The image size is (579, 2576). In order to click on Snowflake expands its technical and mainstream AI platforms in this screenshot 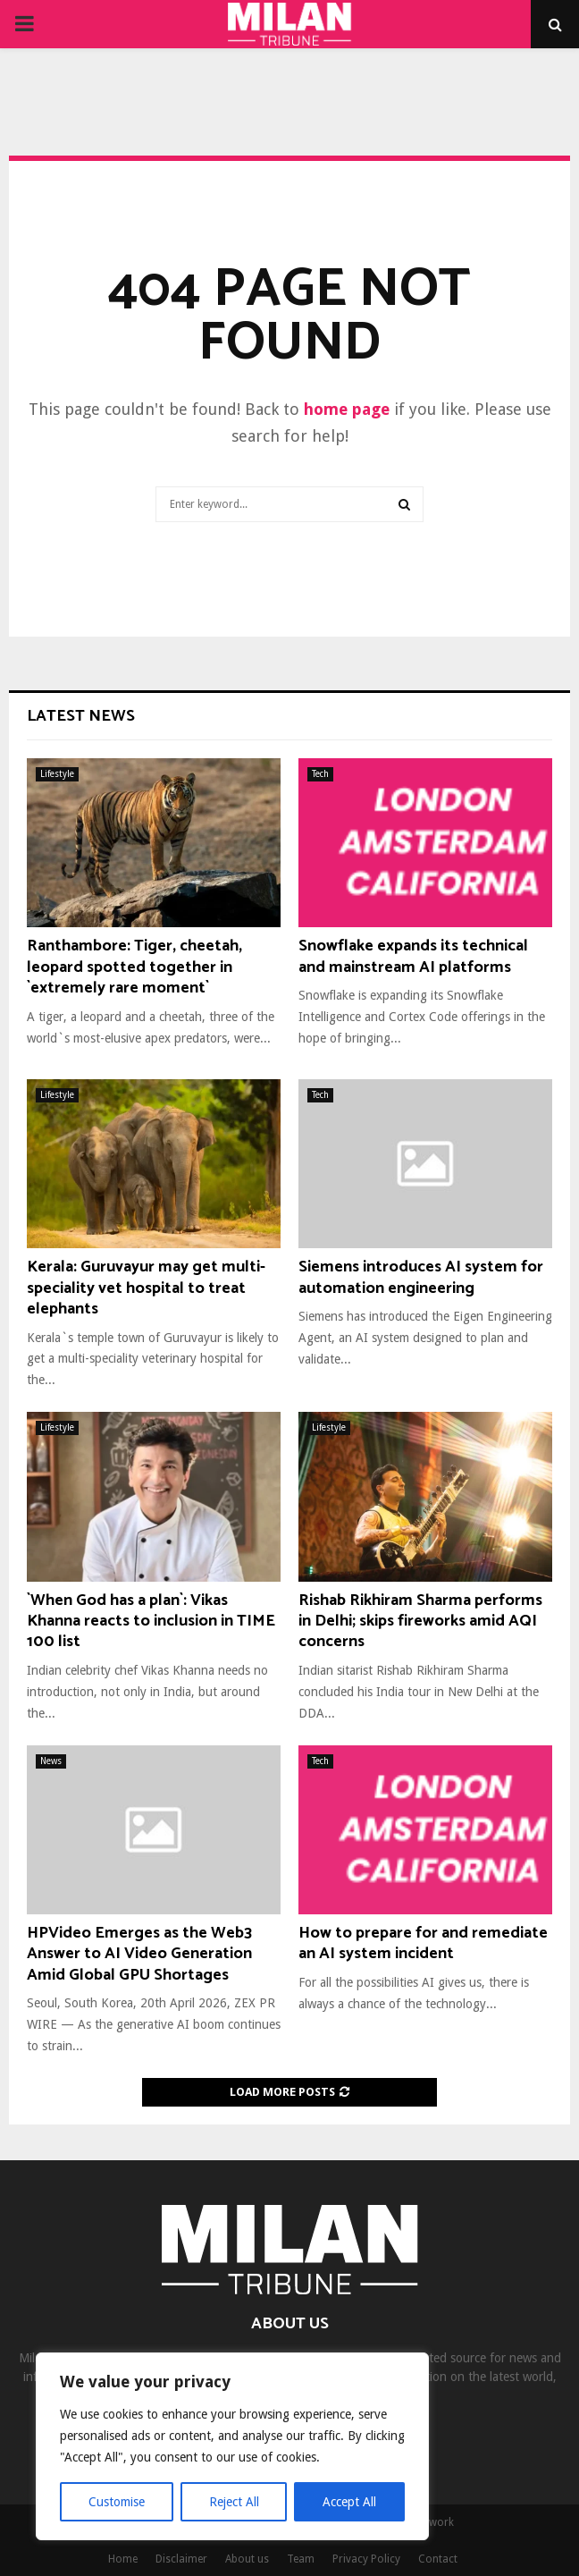, I will do `click(413, 956)`.